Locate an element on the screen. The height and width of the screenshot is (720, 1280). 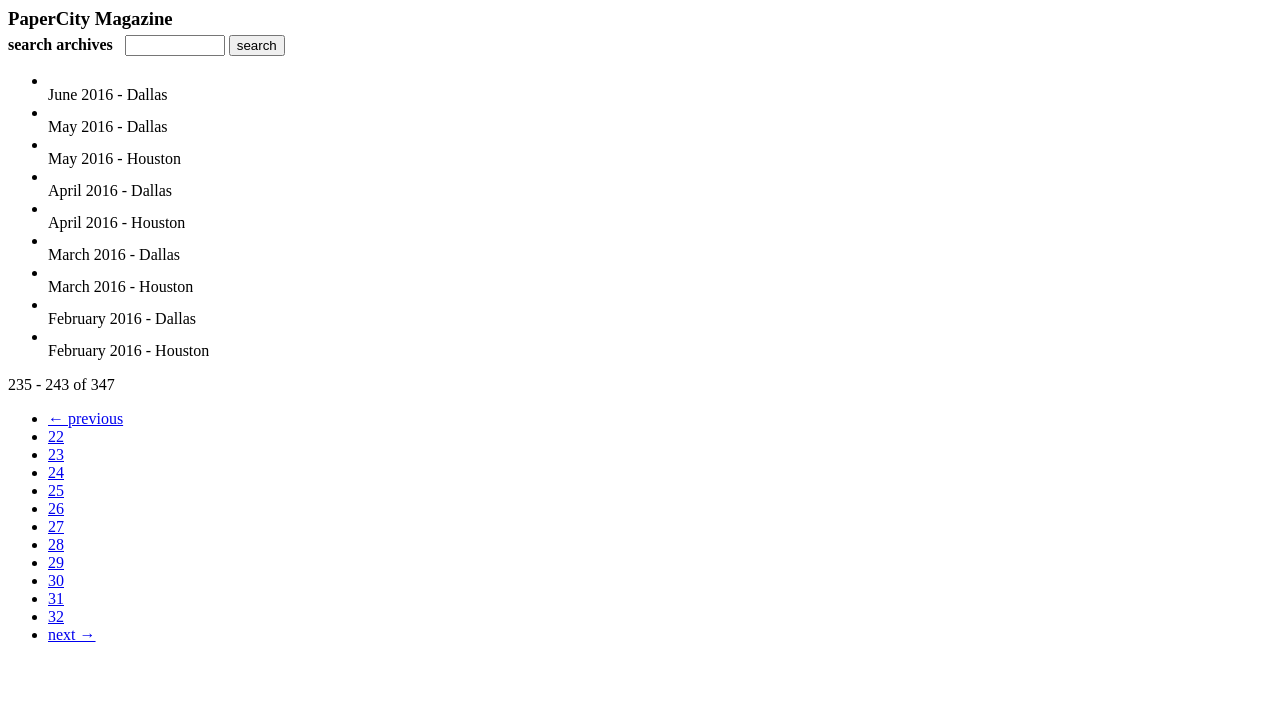
24 is located at coordinates (56, 472).